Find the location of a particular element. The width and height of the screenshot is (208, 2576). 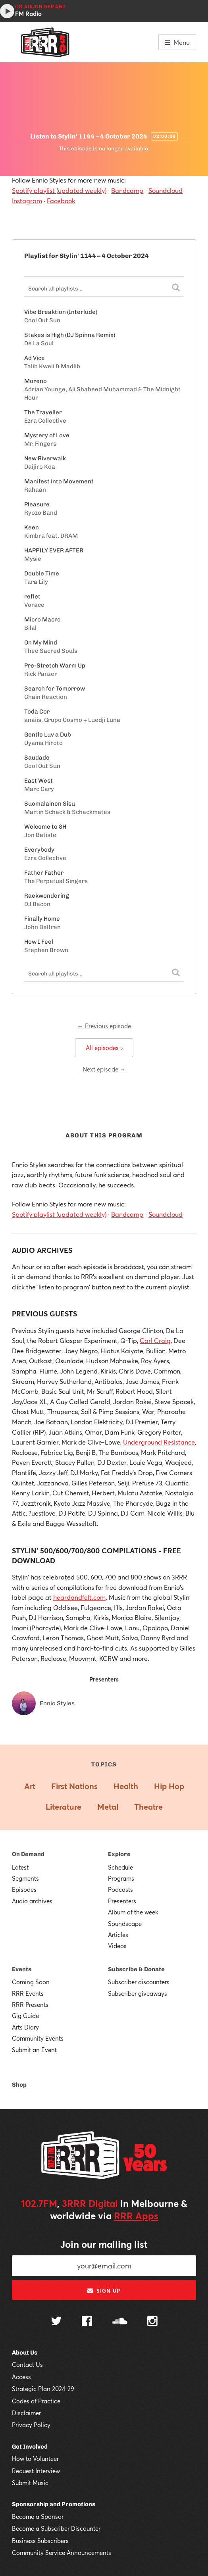

Underground Resistance is located at coordinates (159, 1442).